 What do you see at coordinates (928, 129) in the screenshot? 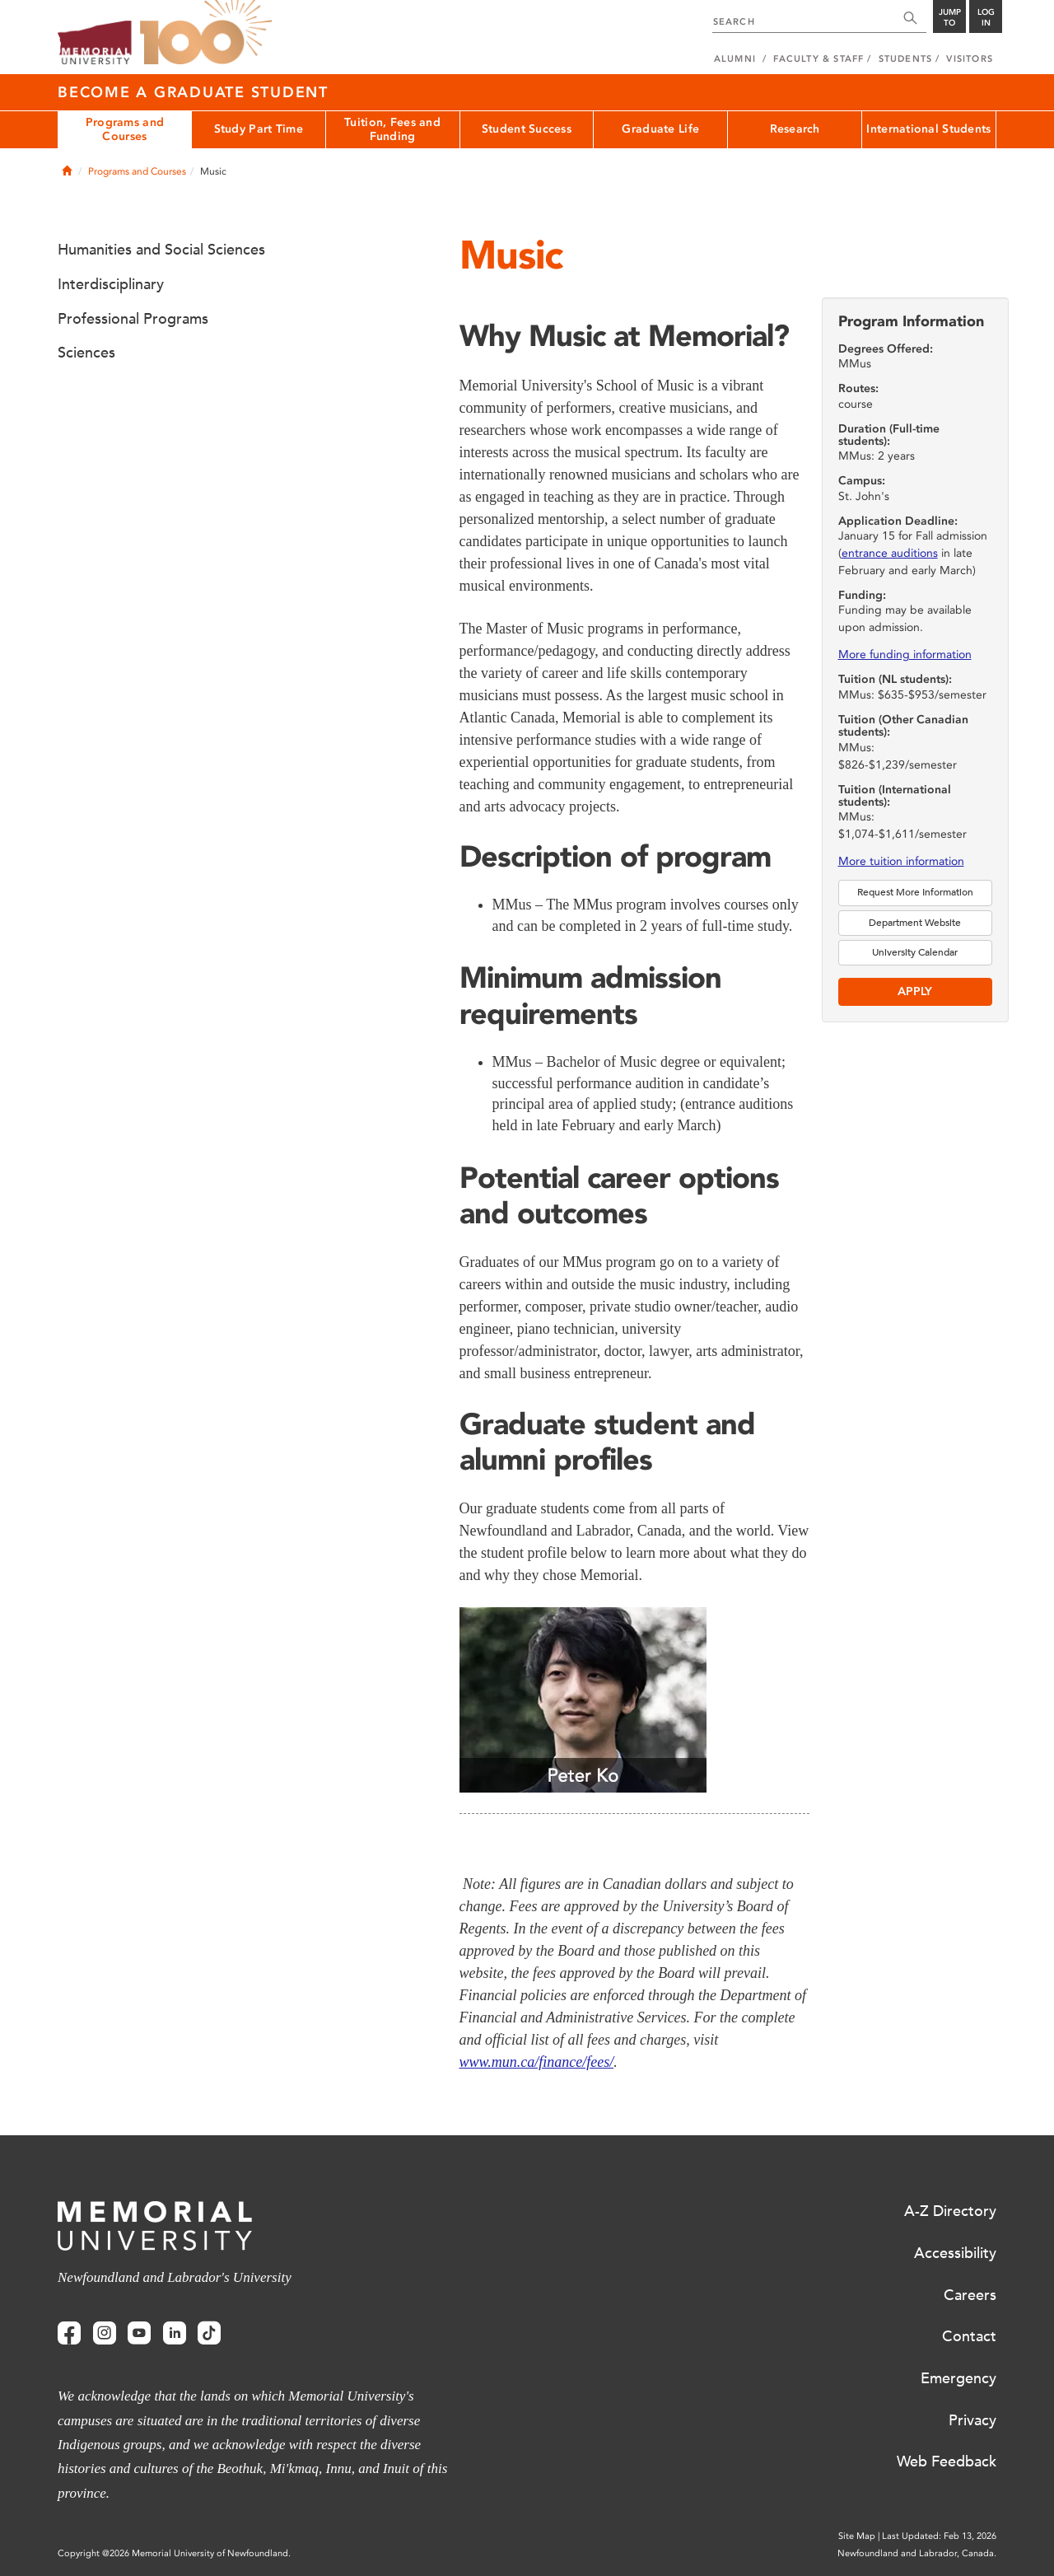
I see `International Students` at bounding box center [928, 129].